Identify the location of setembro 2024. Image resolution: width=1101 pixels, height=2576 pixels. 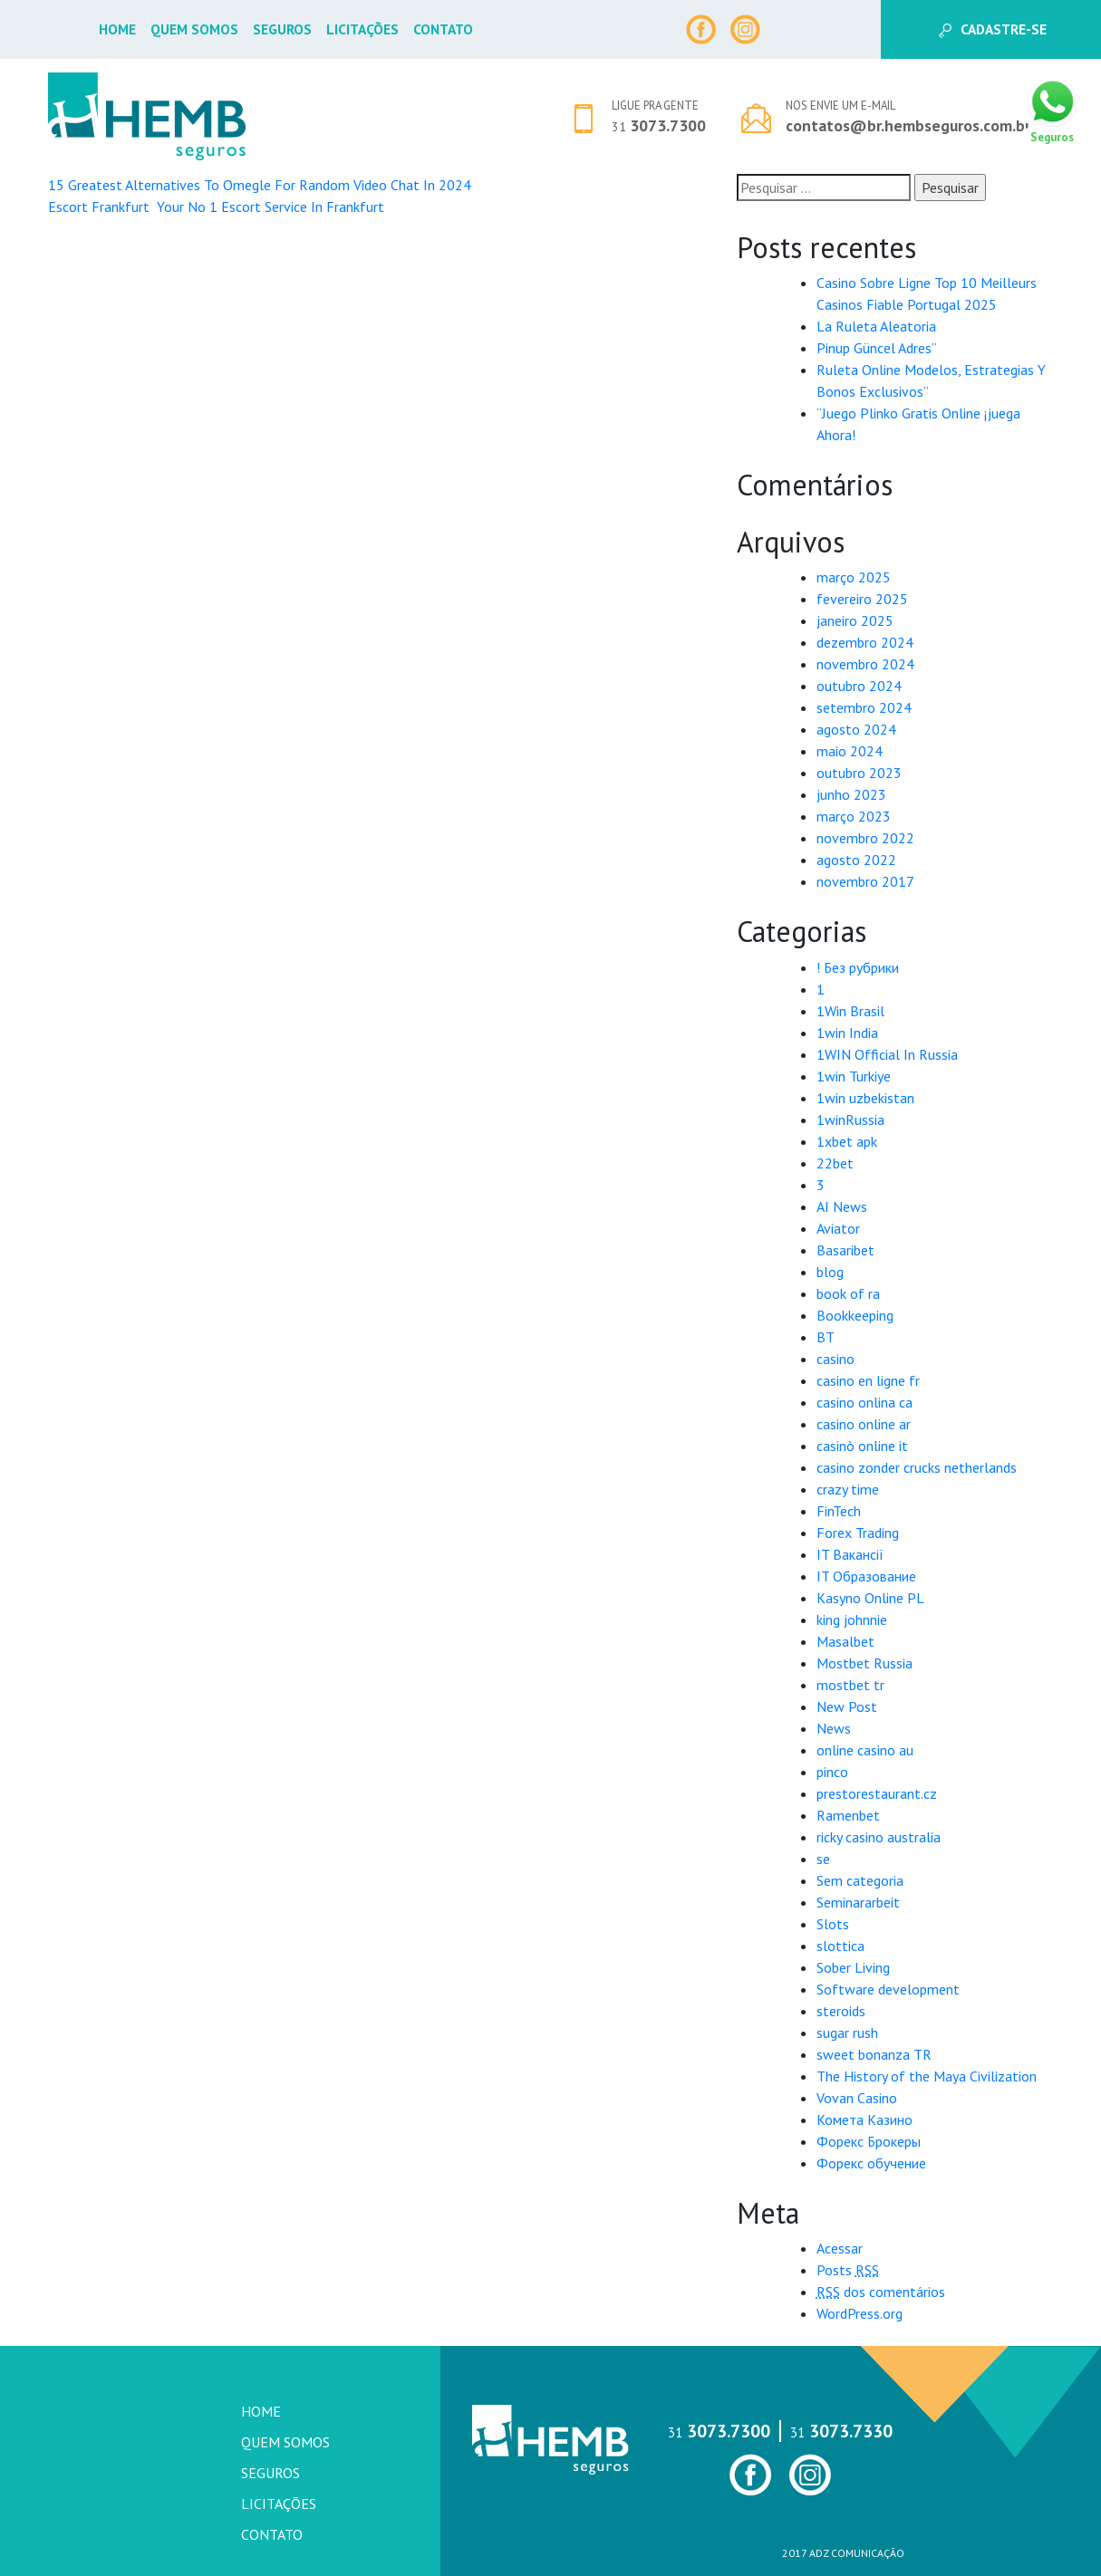
(864, 707).